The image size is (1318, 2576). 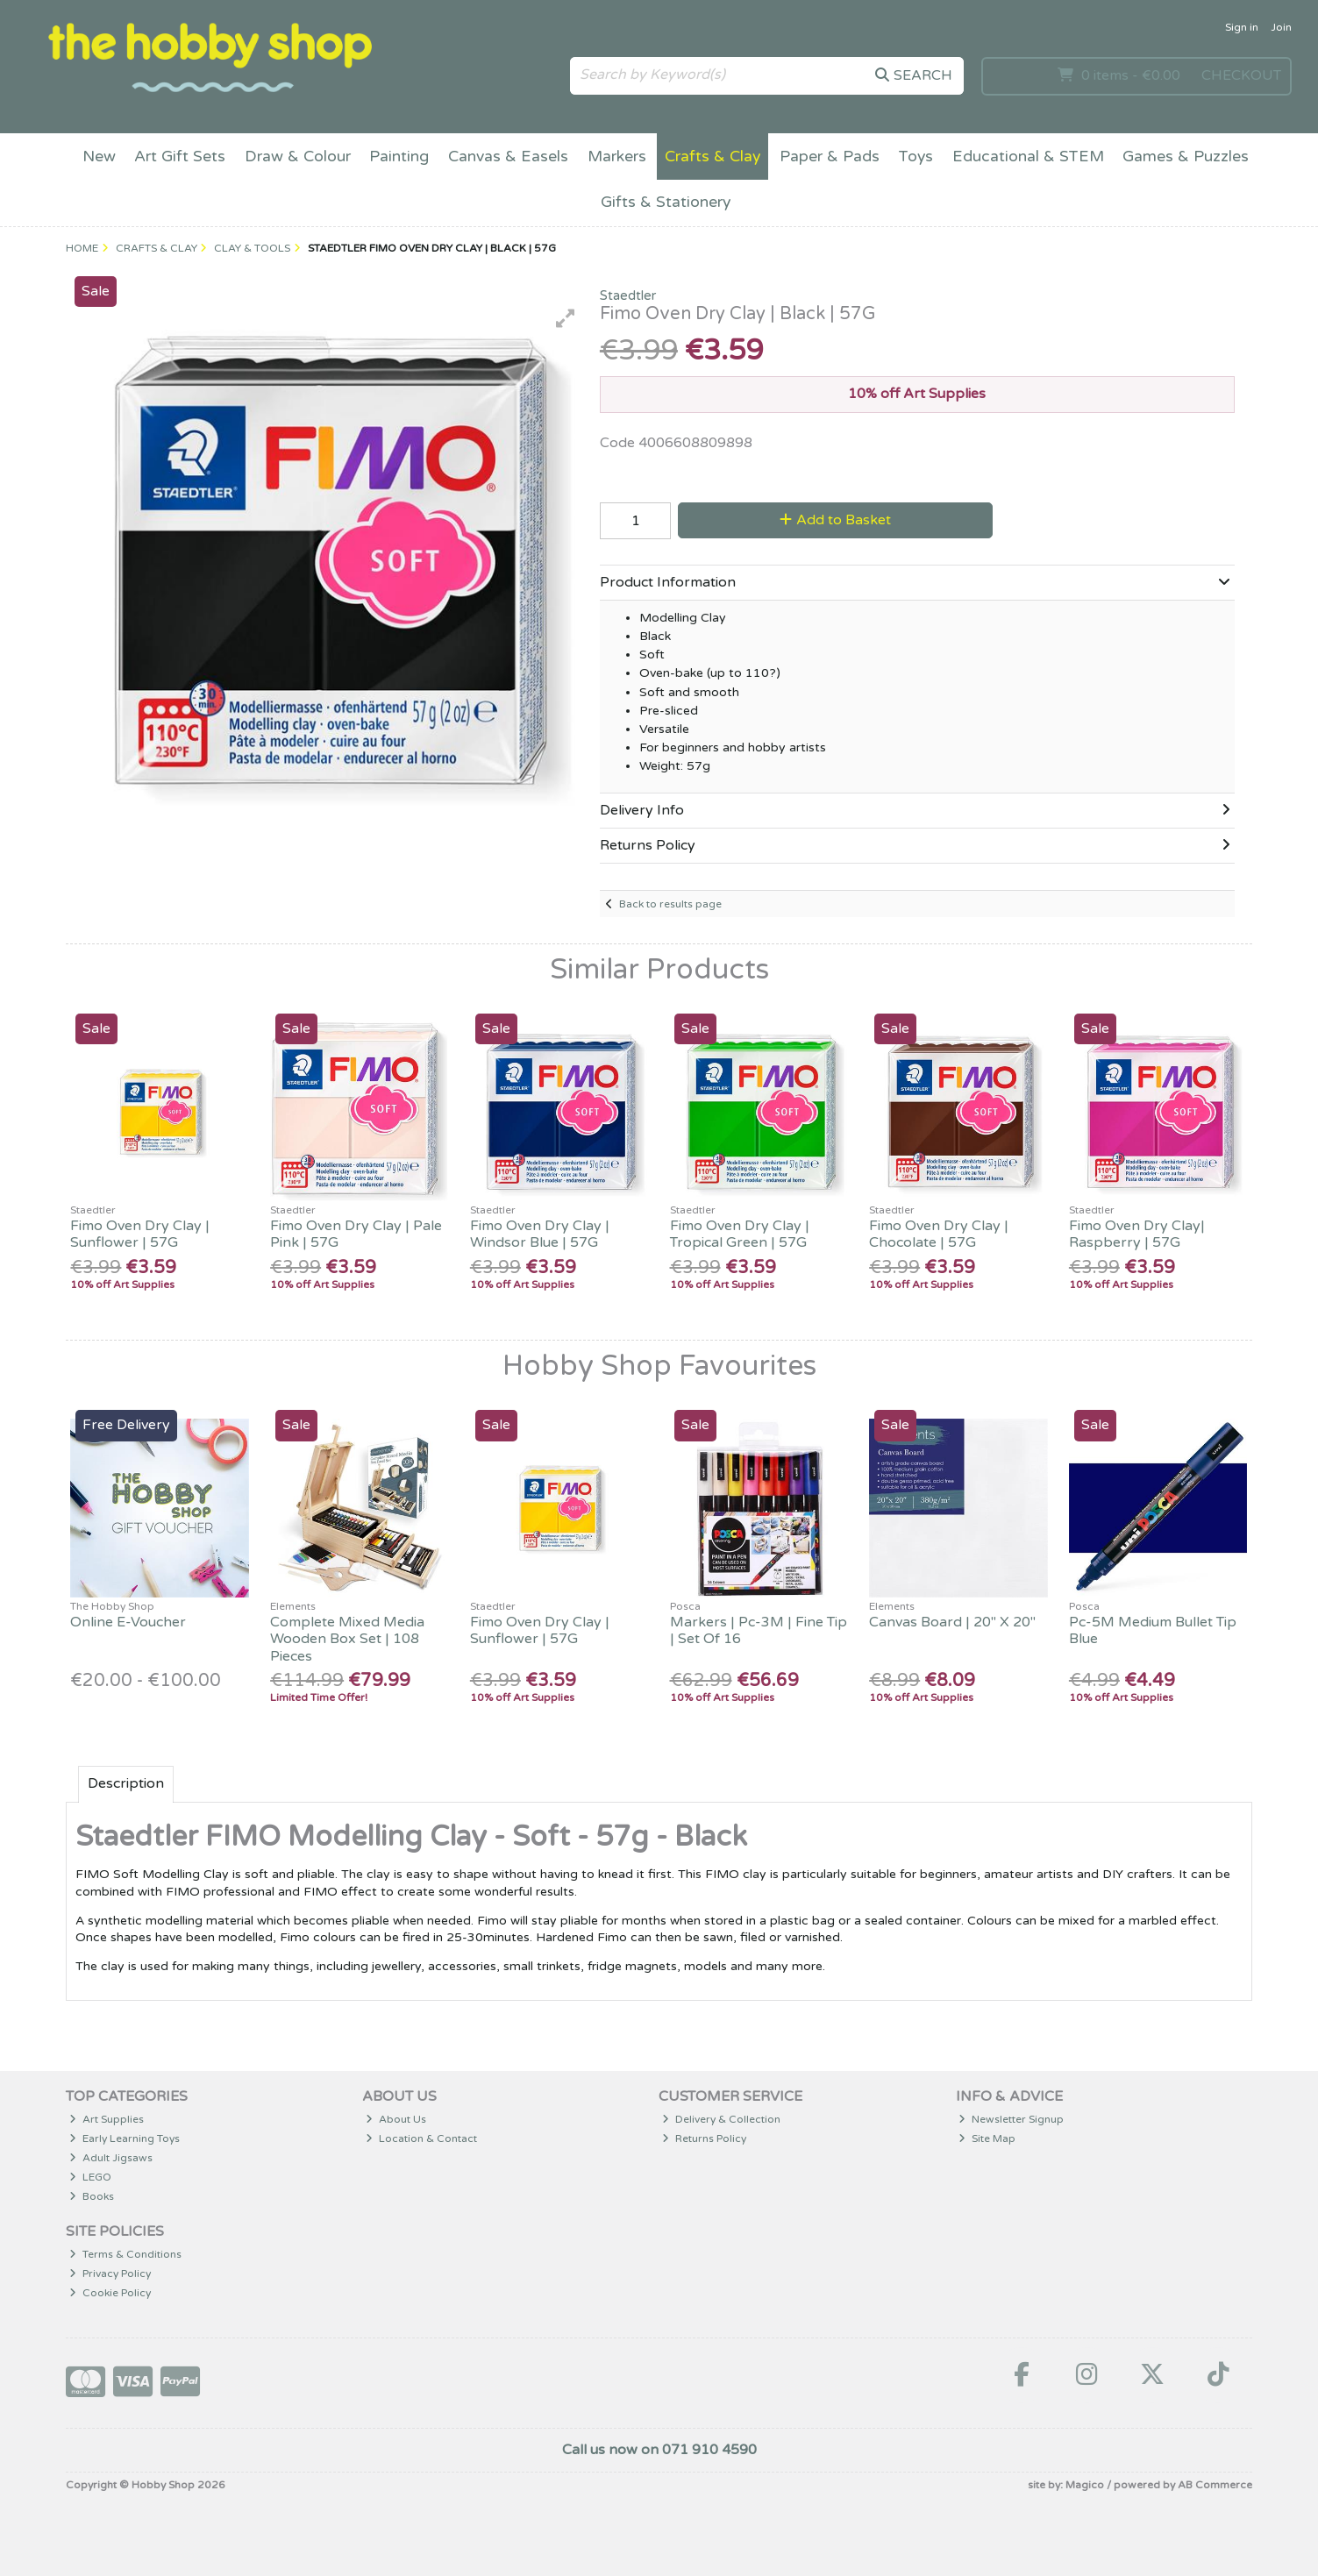 What do you see at coordinates (566, 318) in the screenshot?
I see `[button]` at bounding box center [566, 318].